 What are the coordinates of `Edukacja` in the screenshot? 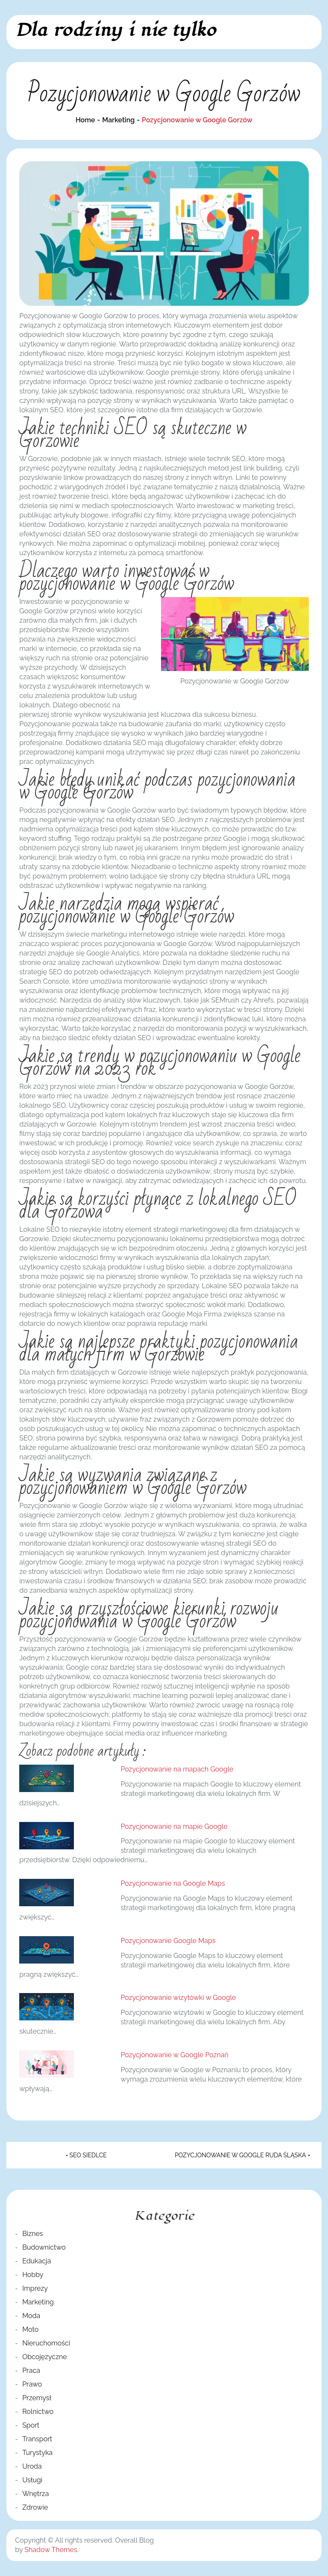 It's located at (36, 2261).